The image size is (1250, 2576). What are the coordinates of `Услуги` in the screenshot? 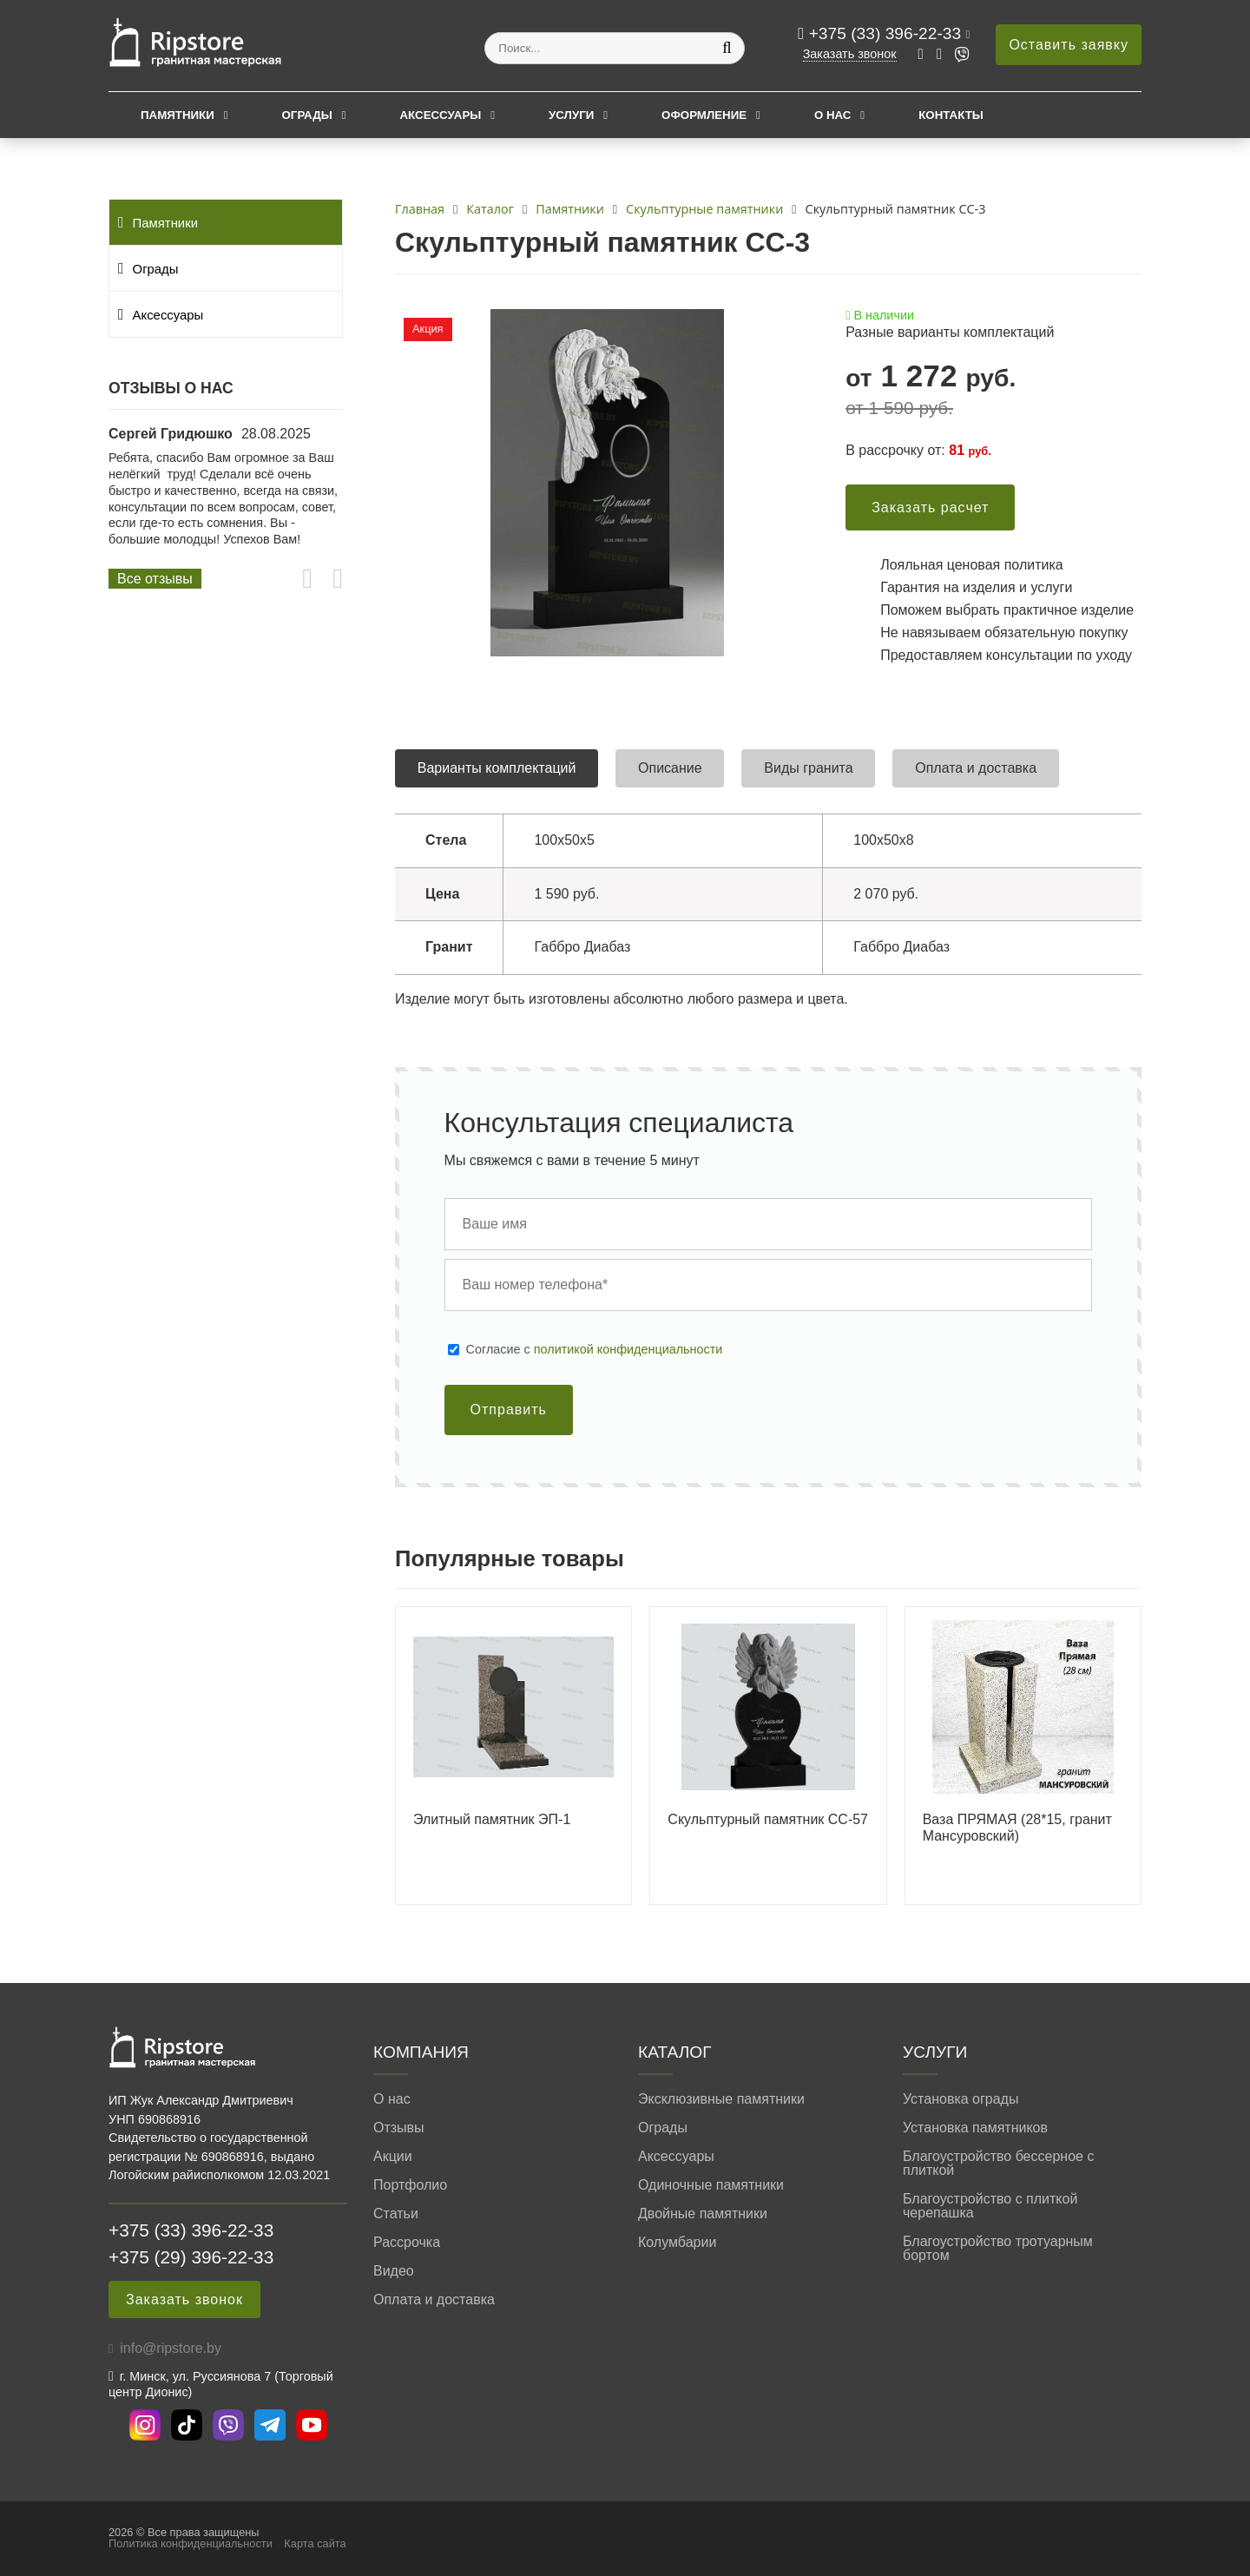 It's located at (571, 115).